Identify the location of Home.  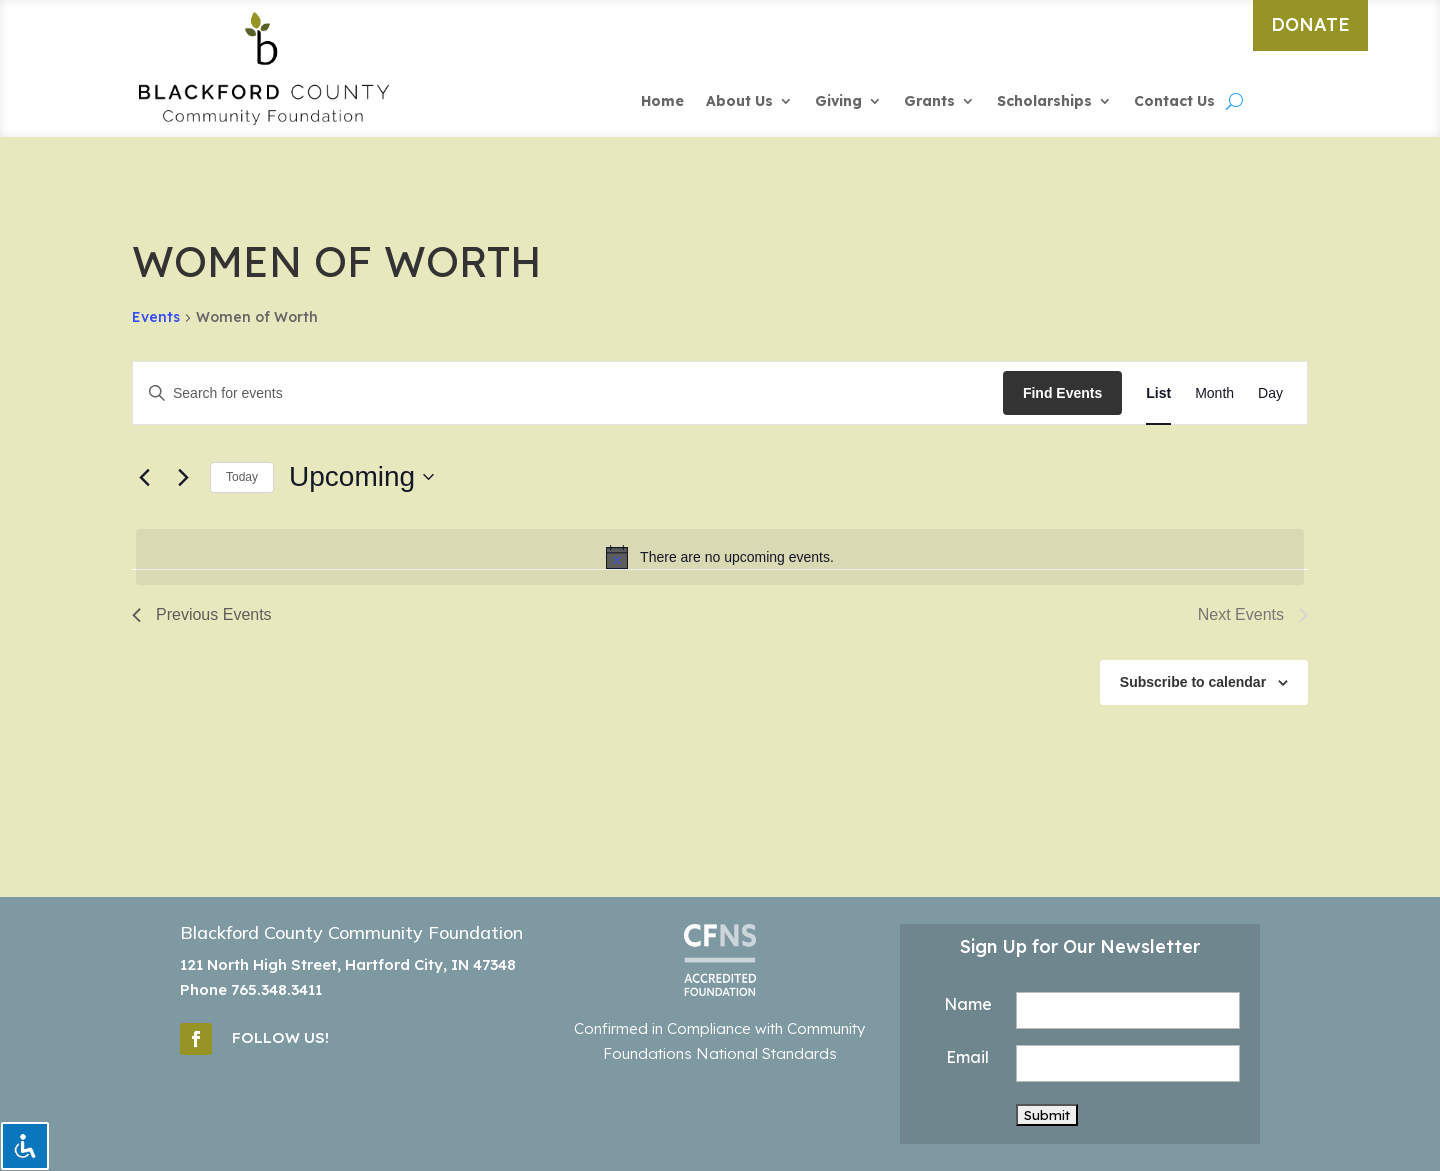
(662, 102).